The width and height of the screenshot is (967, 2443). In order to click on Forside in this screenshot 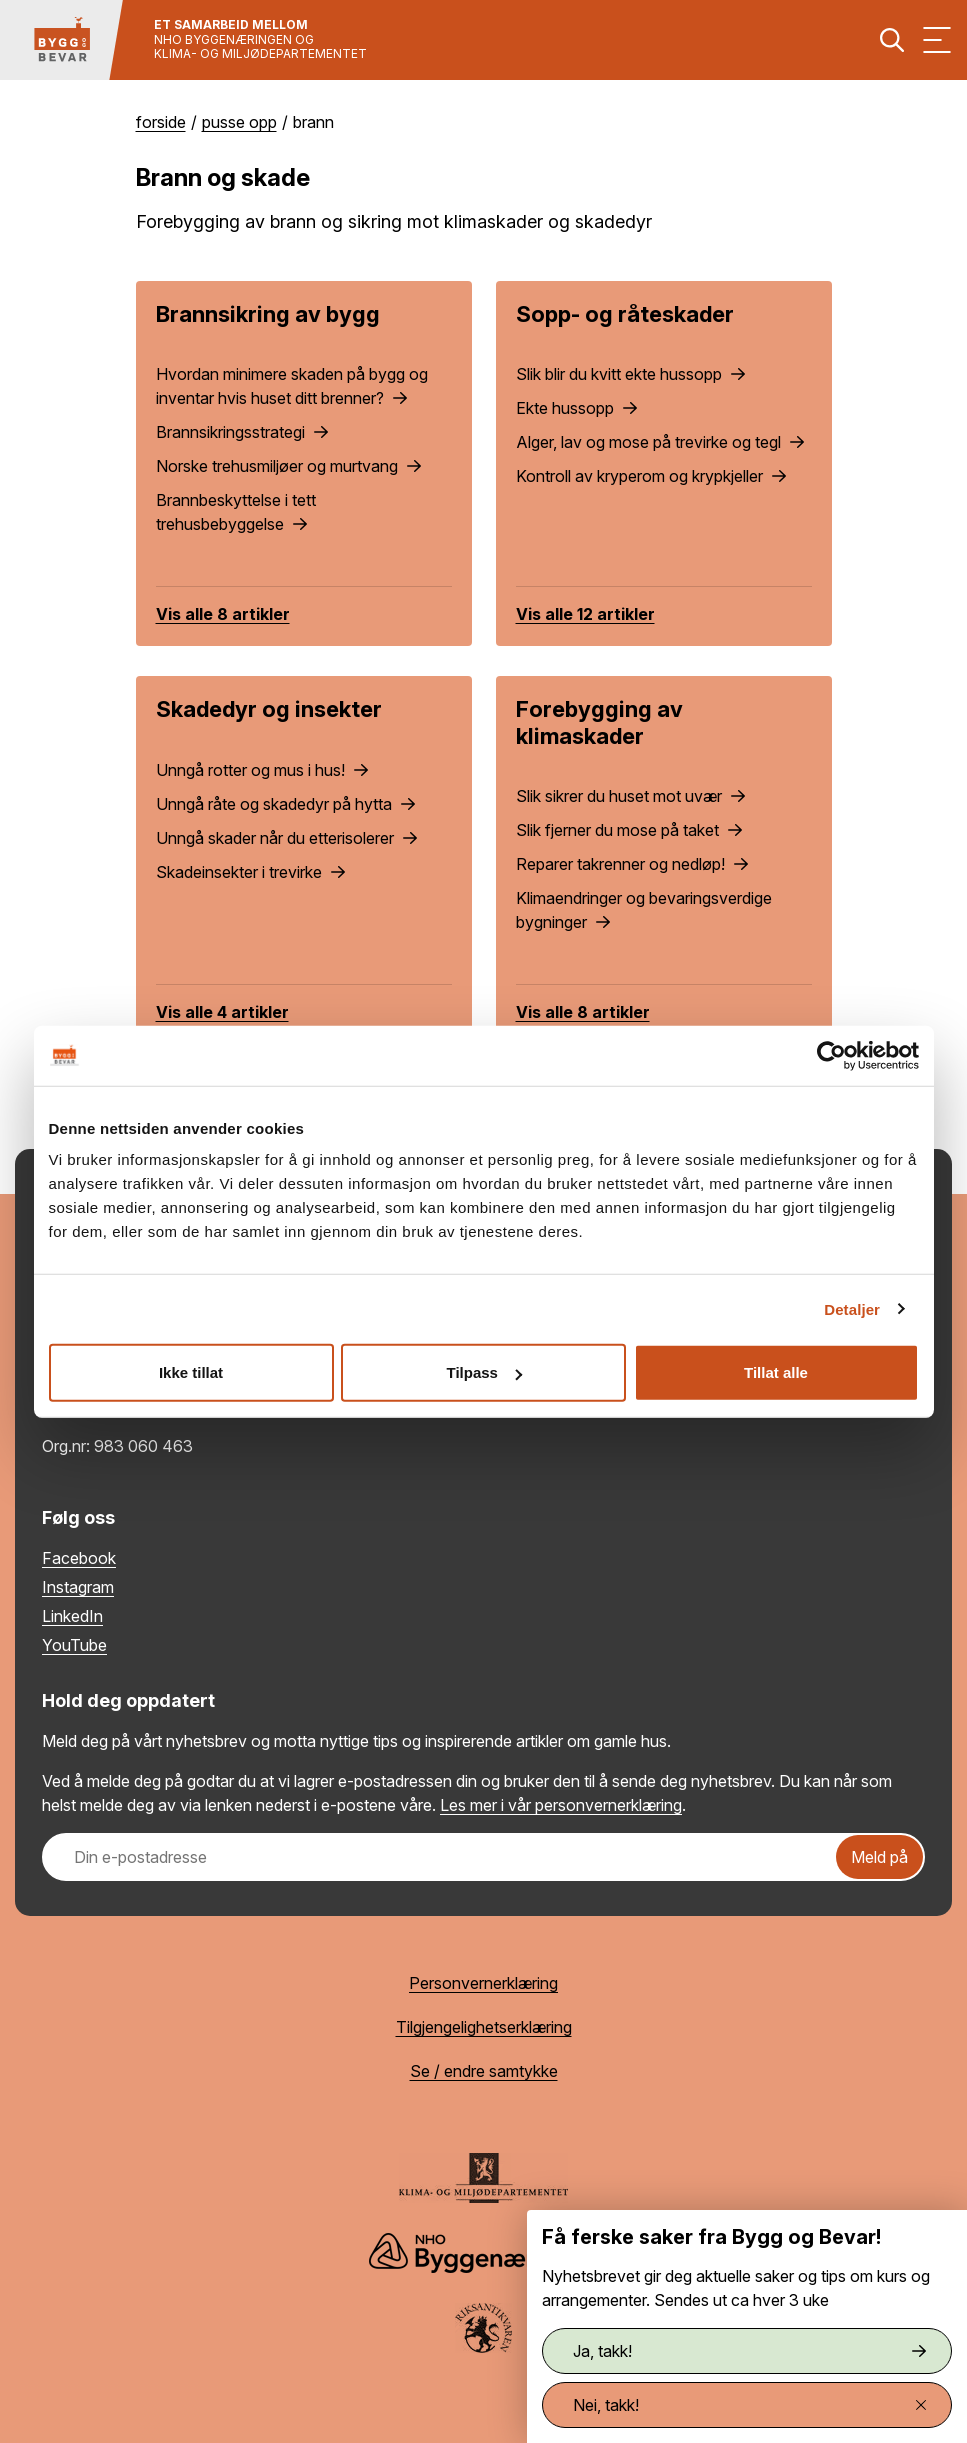, I will do `click(161, 122)`.